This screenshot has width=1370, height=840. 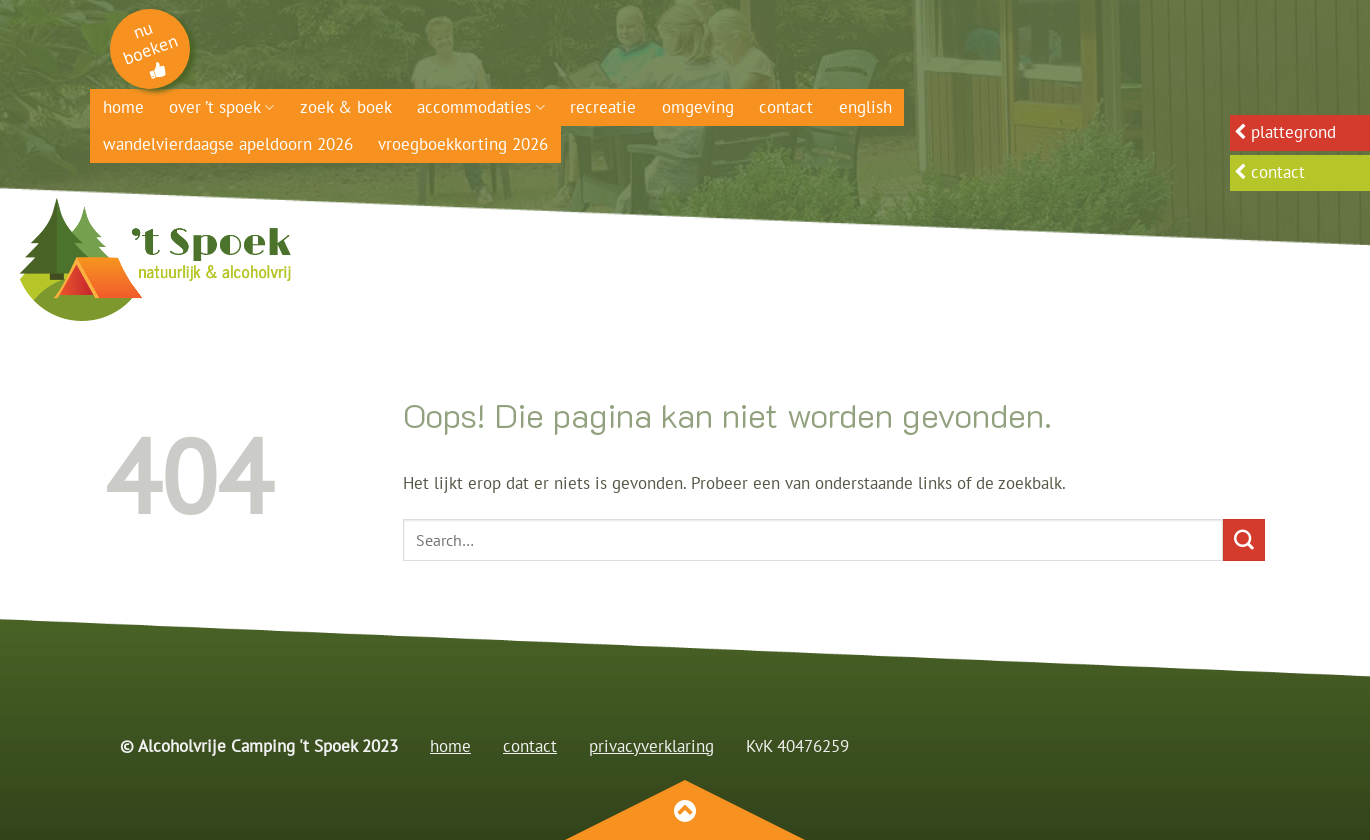 What do you see at coordinates (865, 107) in the screenshot?
I see `English` at bounding box center [865, 107].